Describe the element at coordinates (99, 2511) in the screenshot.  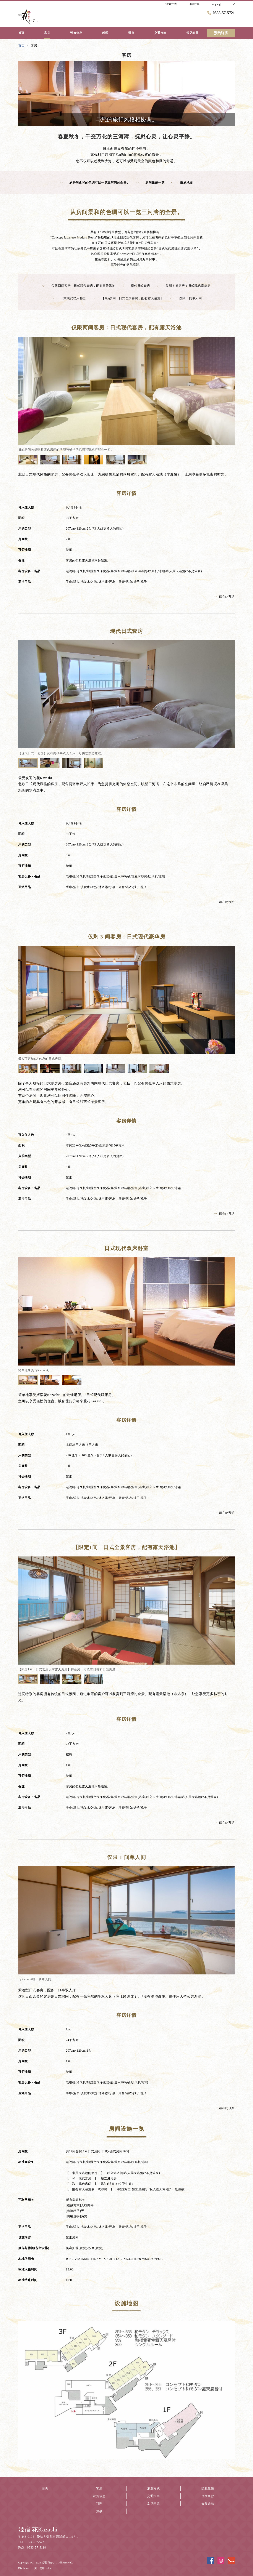
I see `温泉` at that location.